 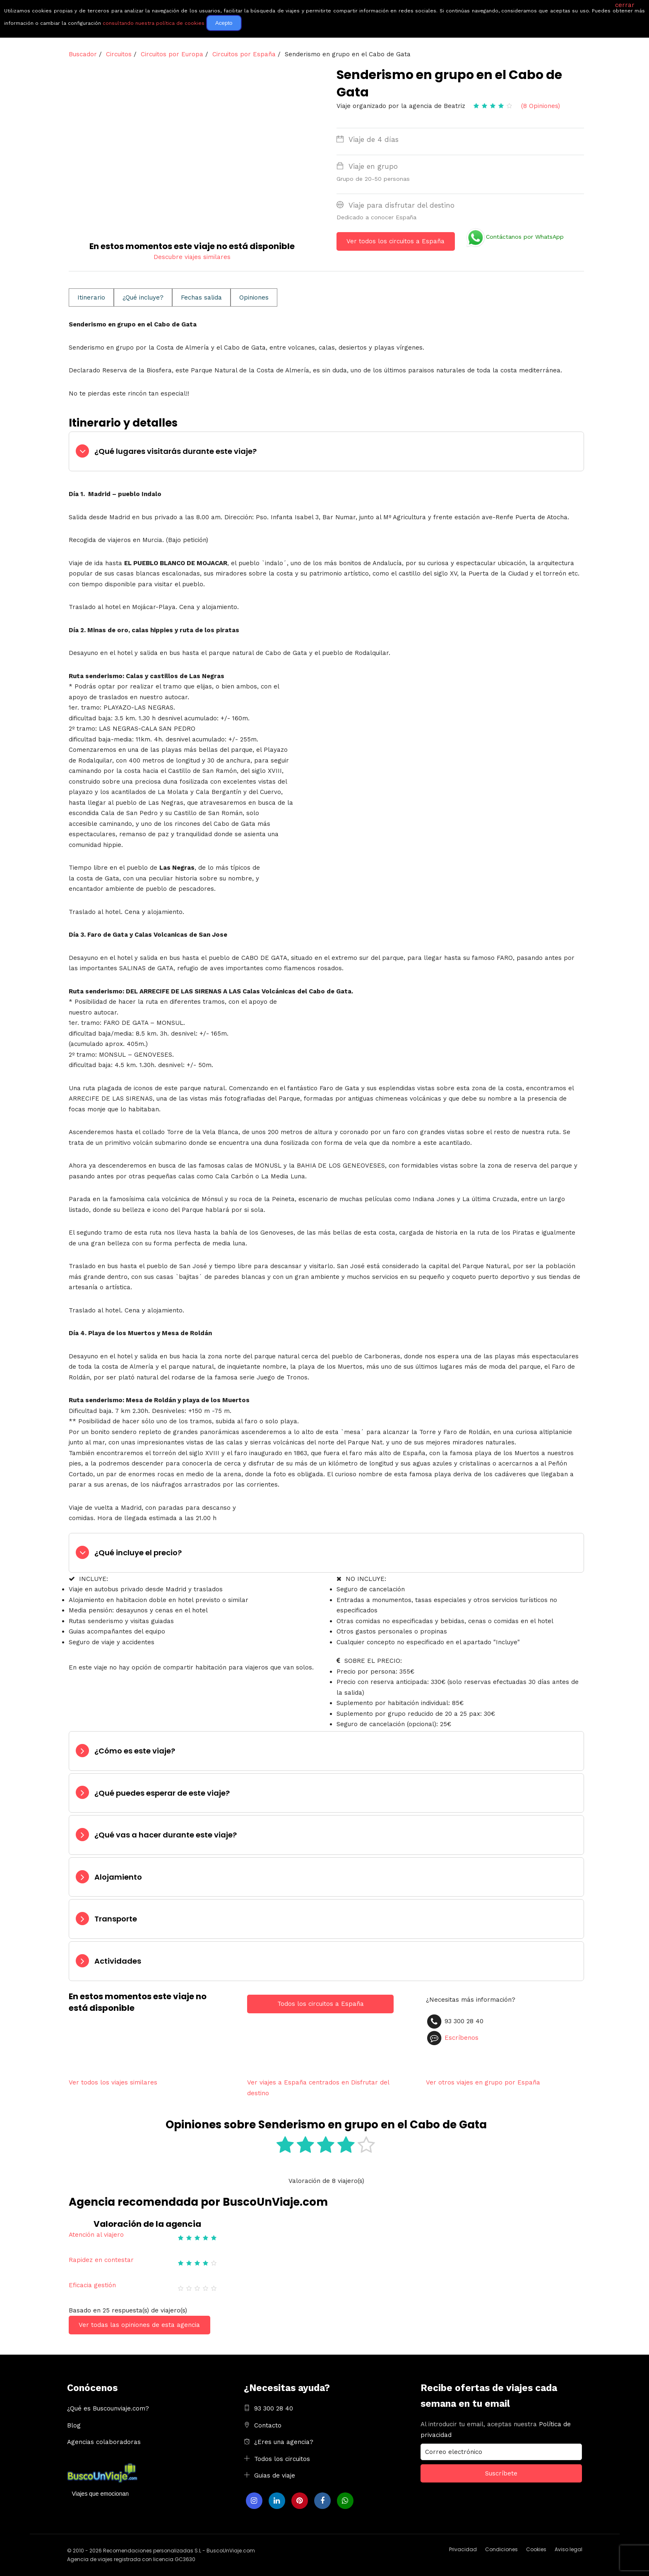 What do you see at coordinates (101, 2260) in the screenshot?
I see `Rapidez en contestar` at bounding box center [101, 2260].